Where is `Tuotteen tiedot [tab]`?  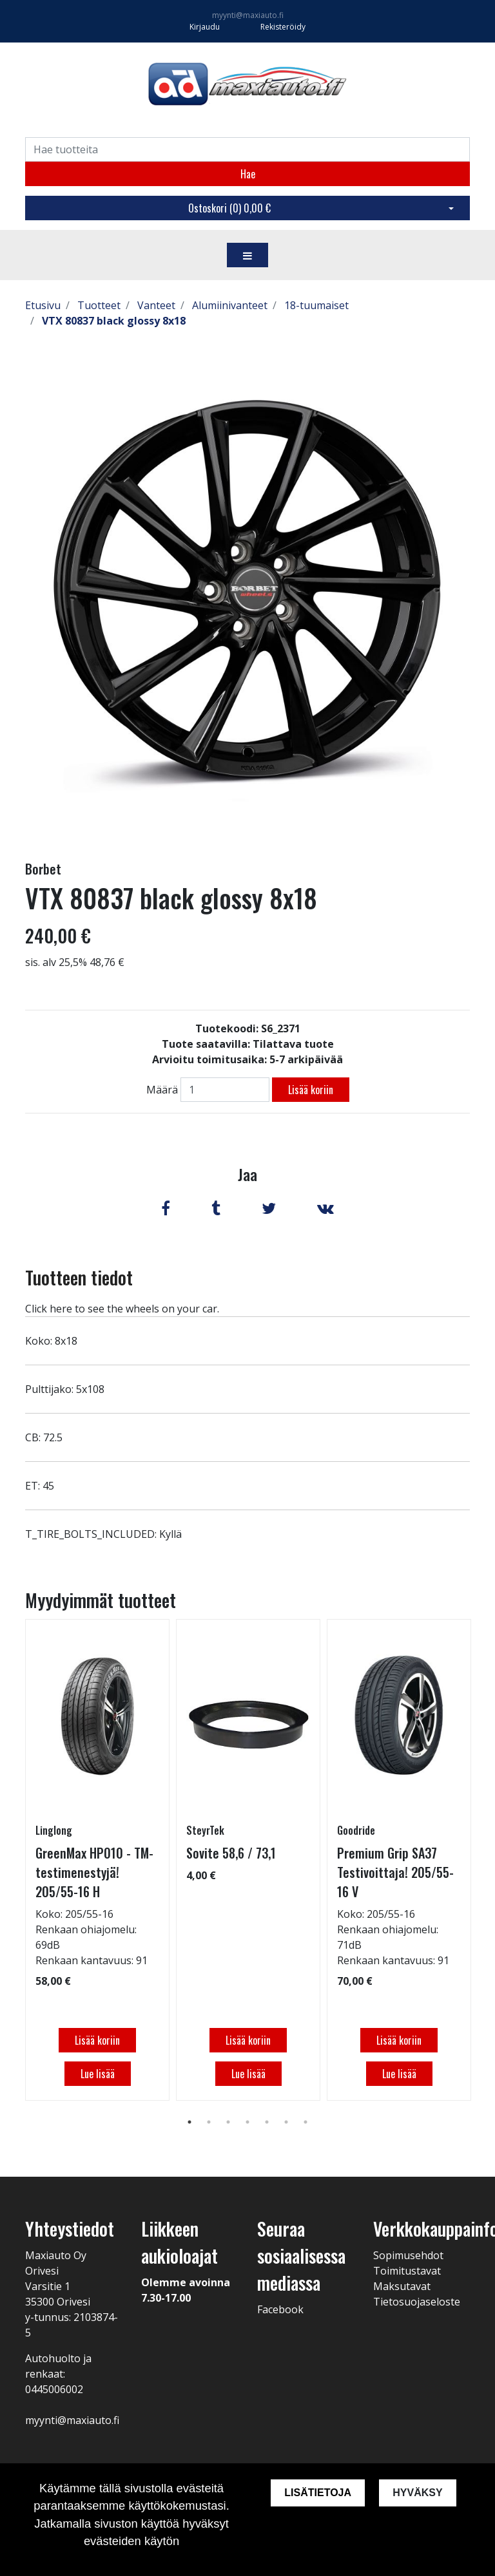
Tuotteen tiedot [tab] is located at coordinates (79, 1277).